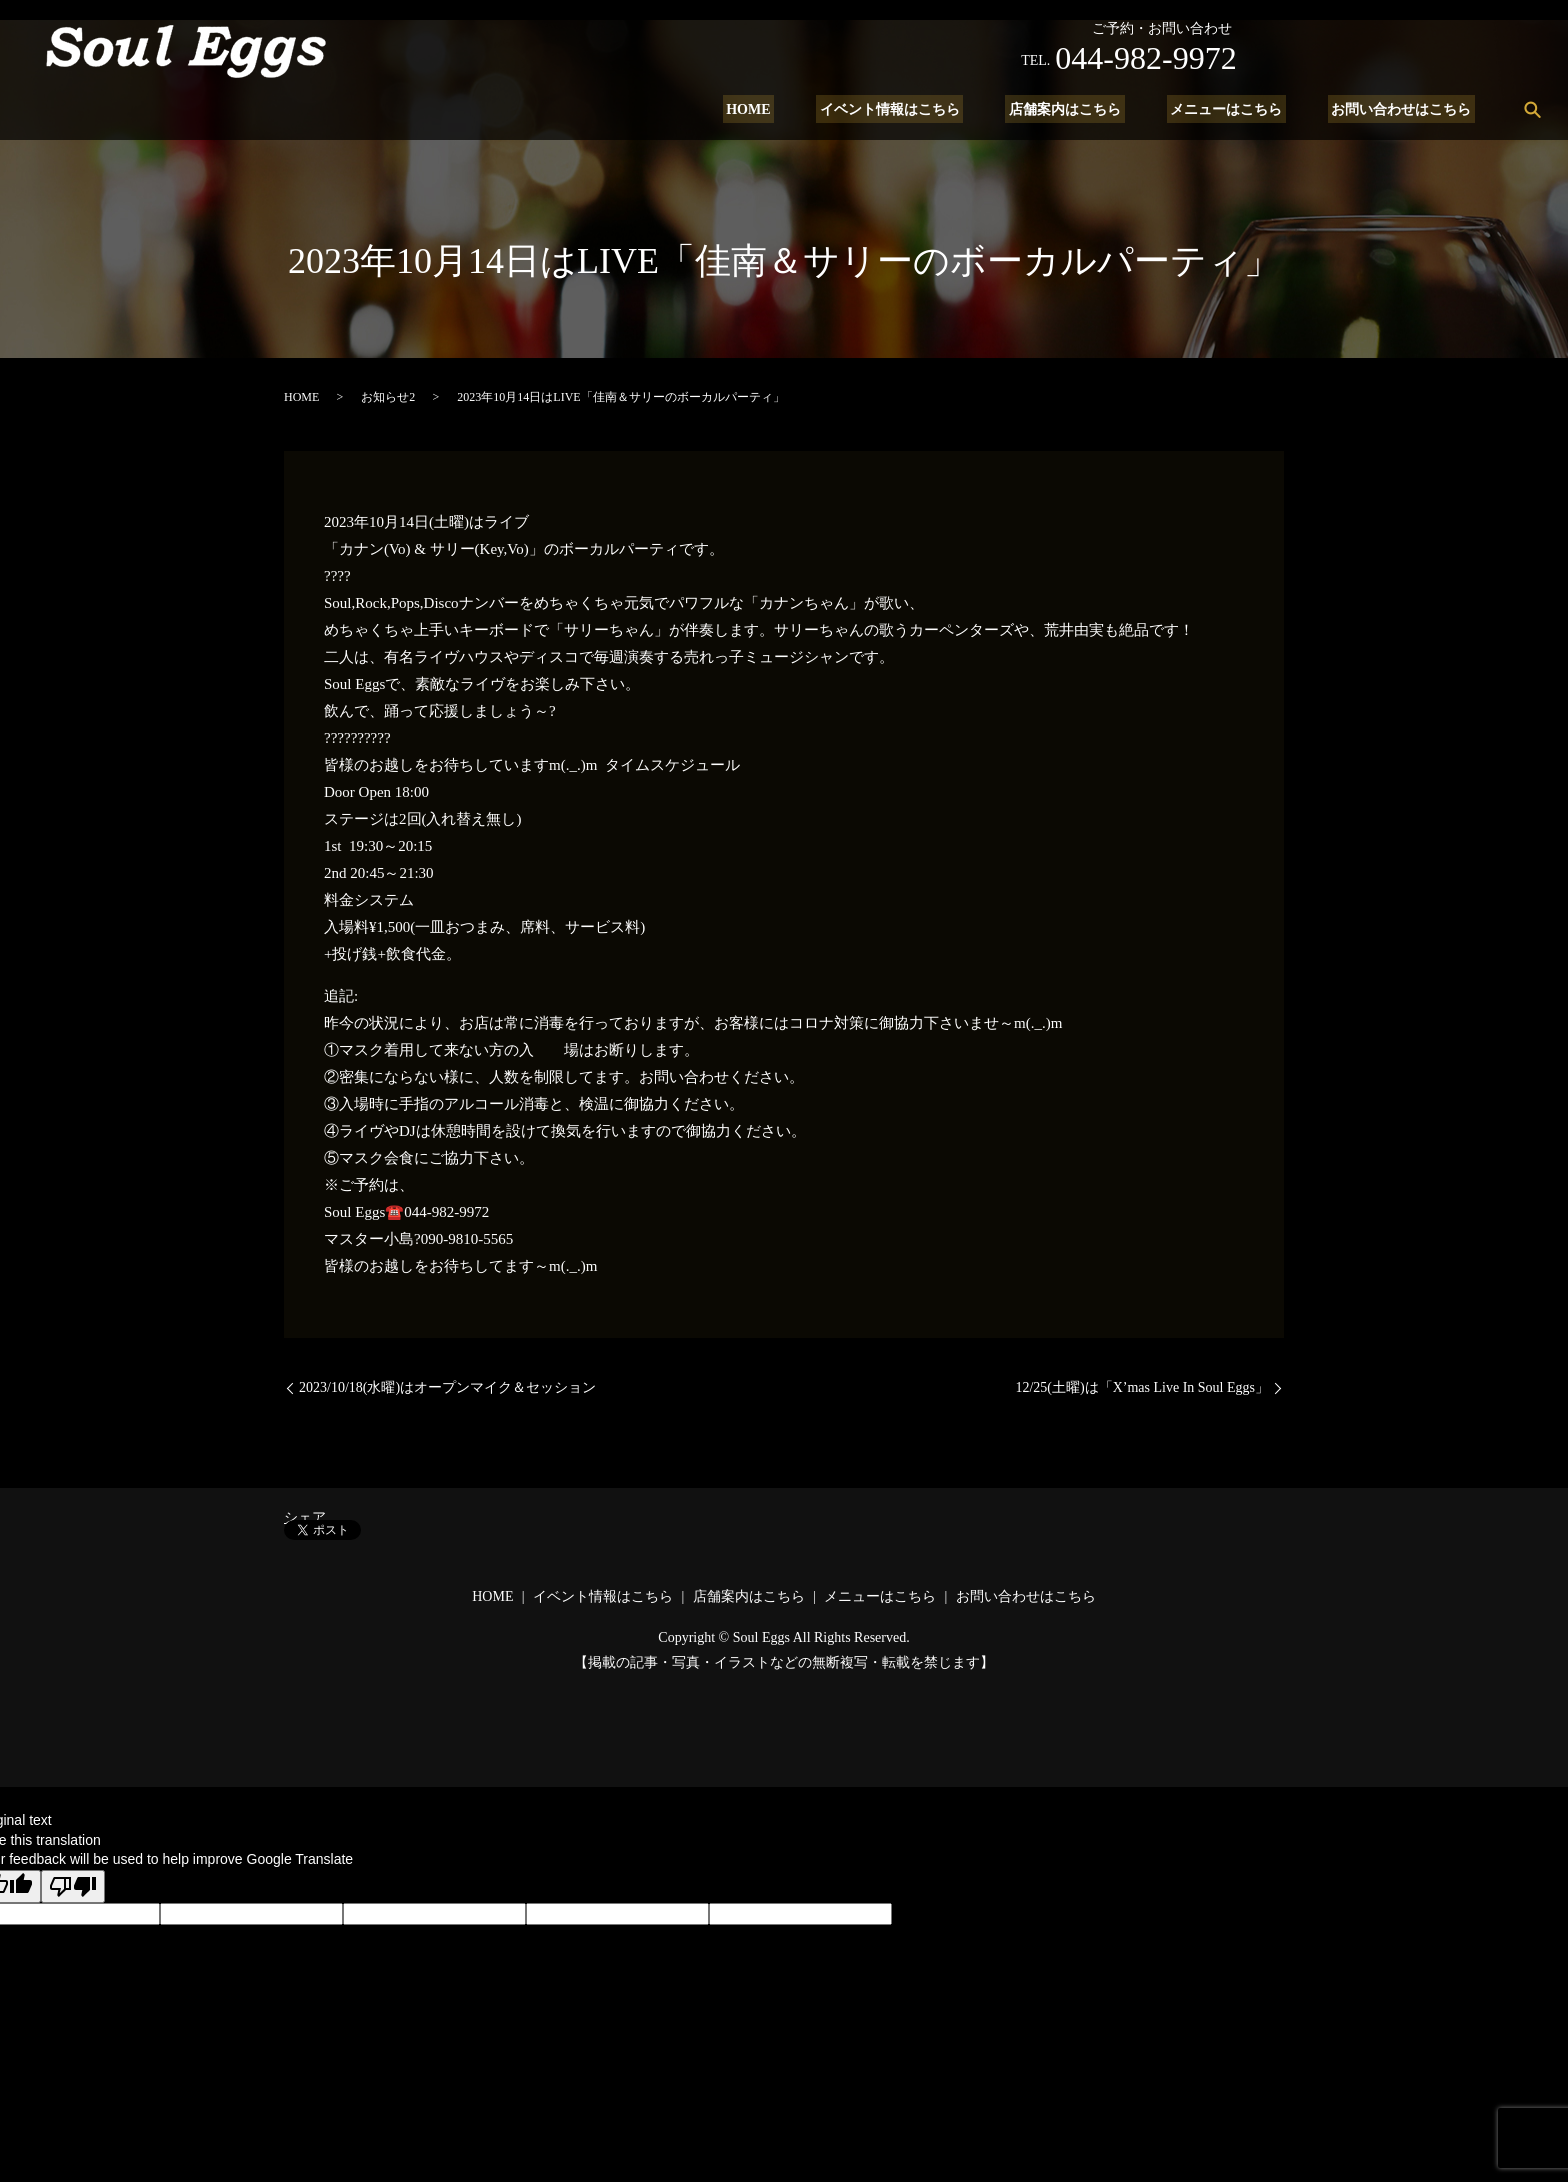 Image resolution: width=1568 pixels, height=2182 pixels. Describe the element at coordinates (1142, 1387) in the screenshot. I see `12/25(土曜)は「X’mas Live In Soul Eggs」` at that location.